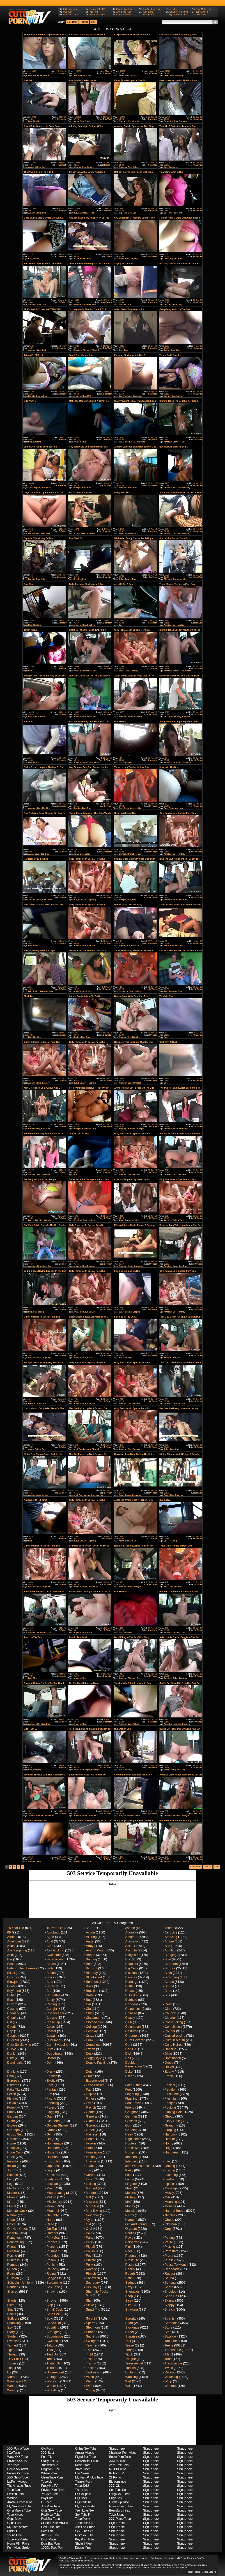 This screenshot has height=2576, width=225. I want to click on 4some, so click(169, 1928).